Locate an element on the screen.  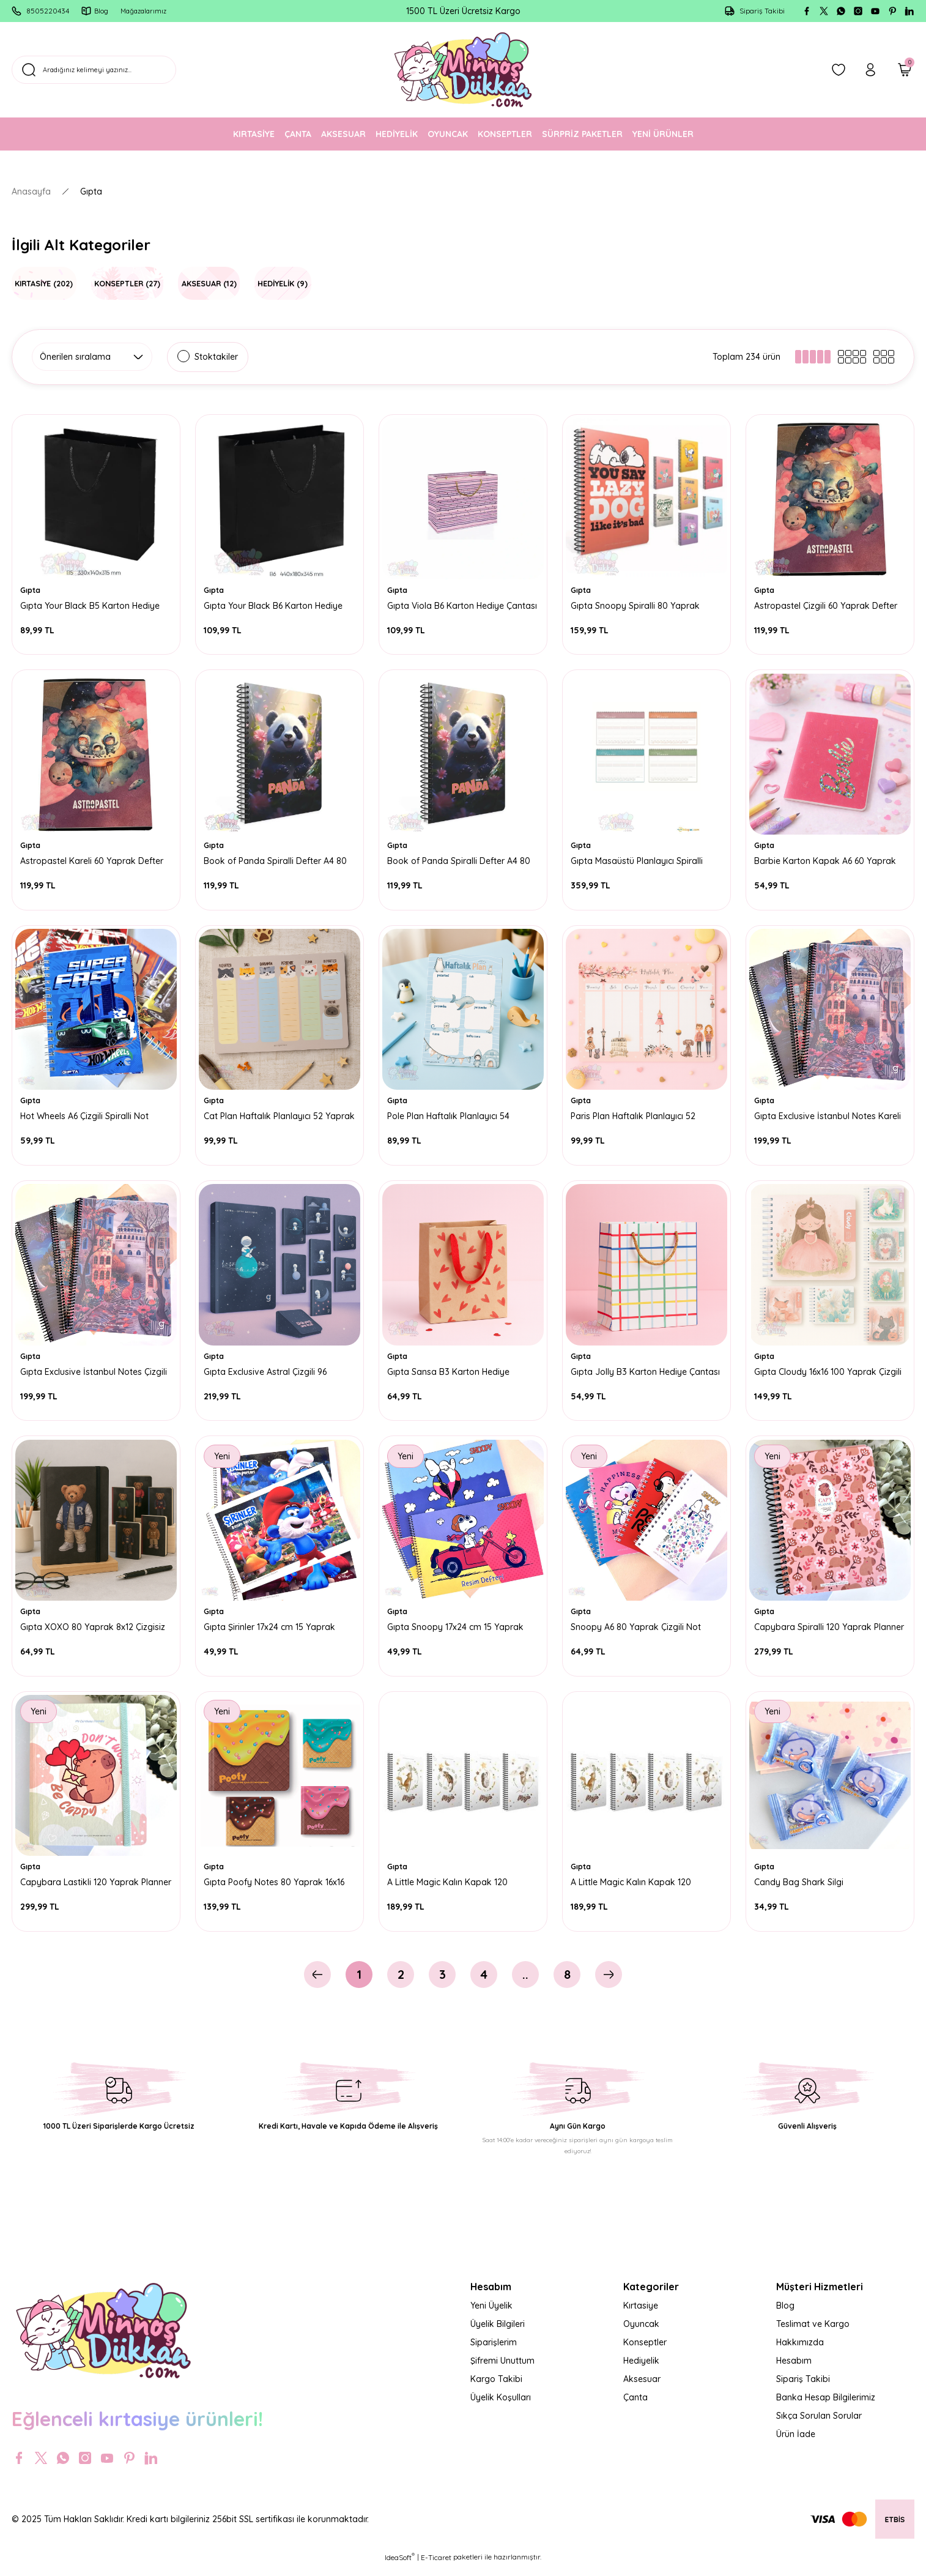
Gıpta Exclusive İstanbul Notes Kareli 80 Yaprak Defter A4 is located at coordinates (829, 1118).